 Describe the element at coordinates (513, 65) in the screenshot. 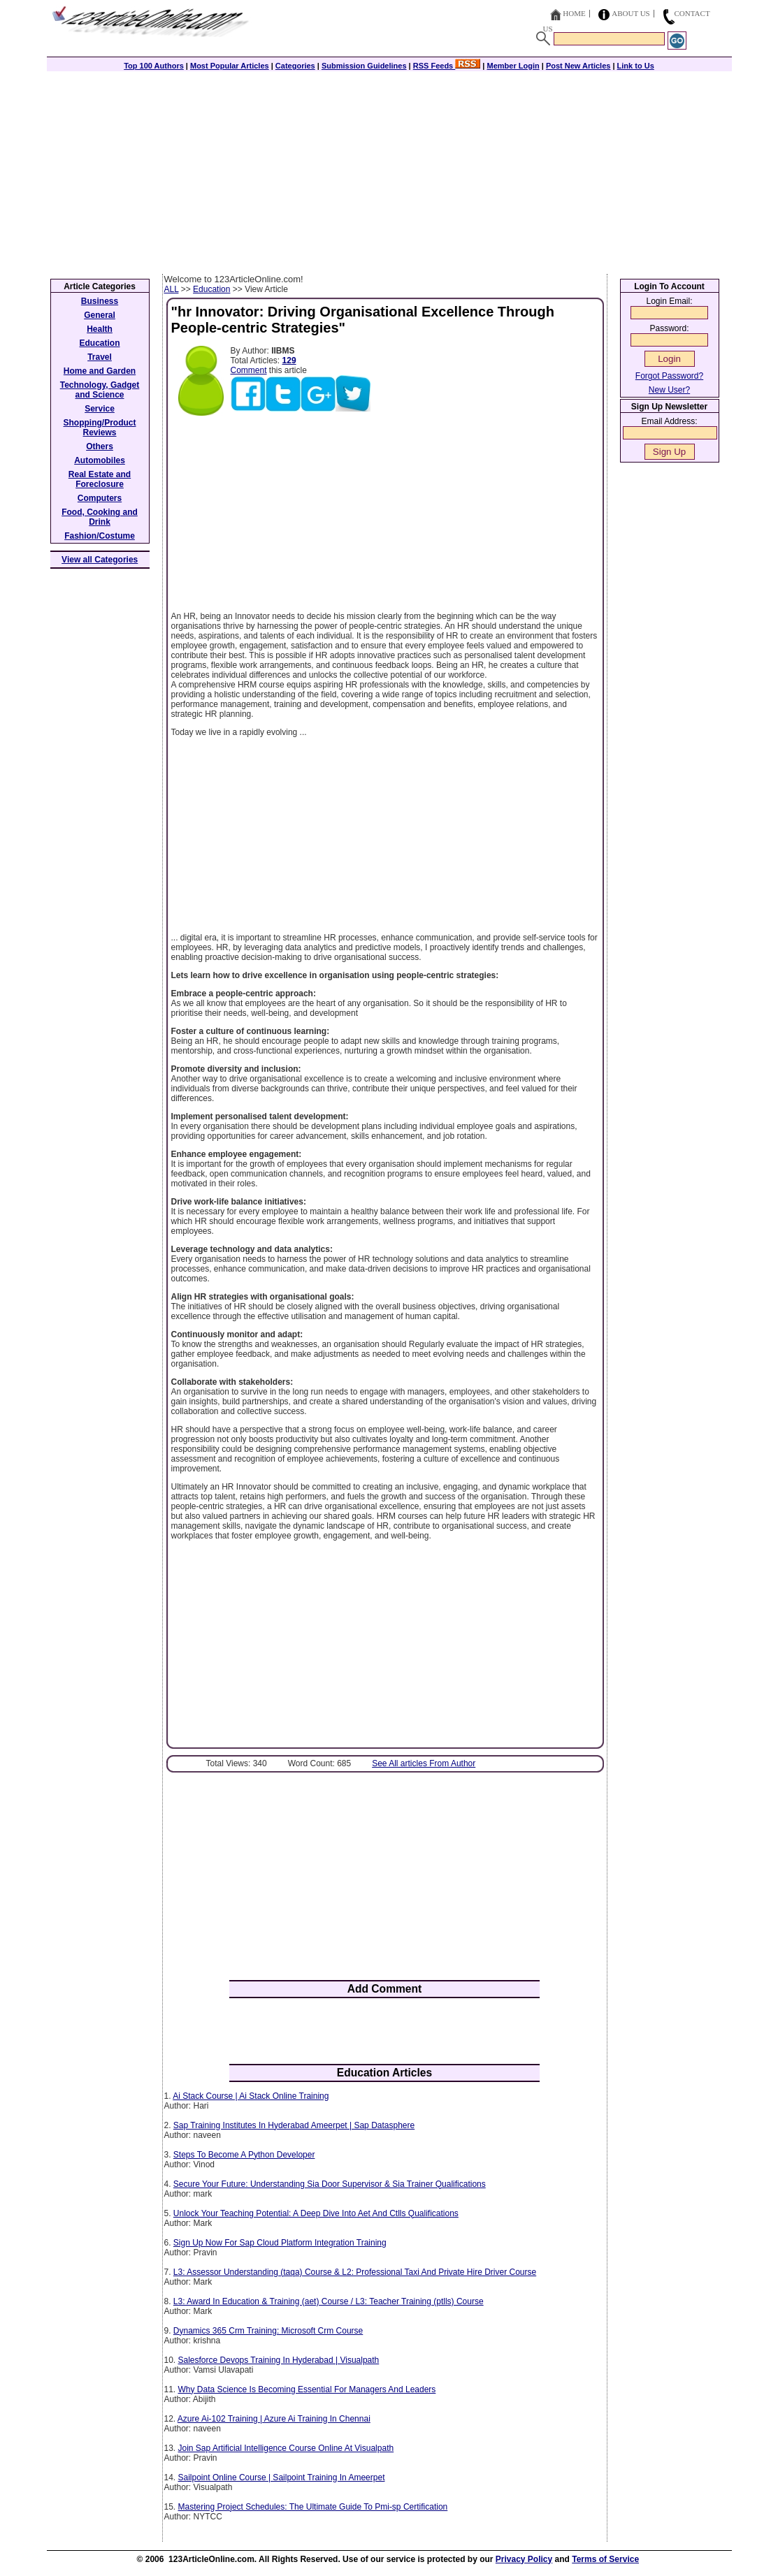

I see `Member Login` at that location.